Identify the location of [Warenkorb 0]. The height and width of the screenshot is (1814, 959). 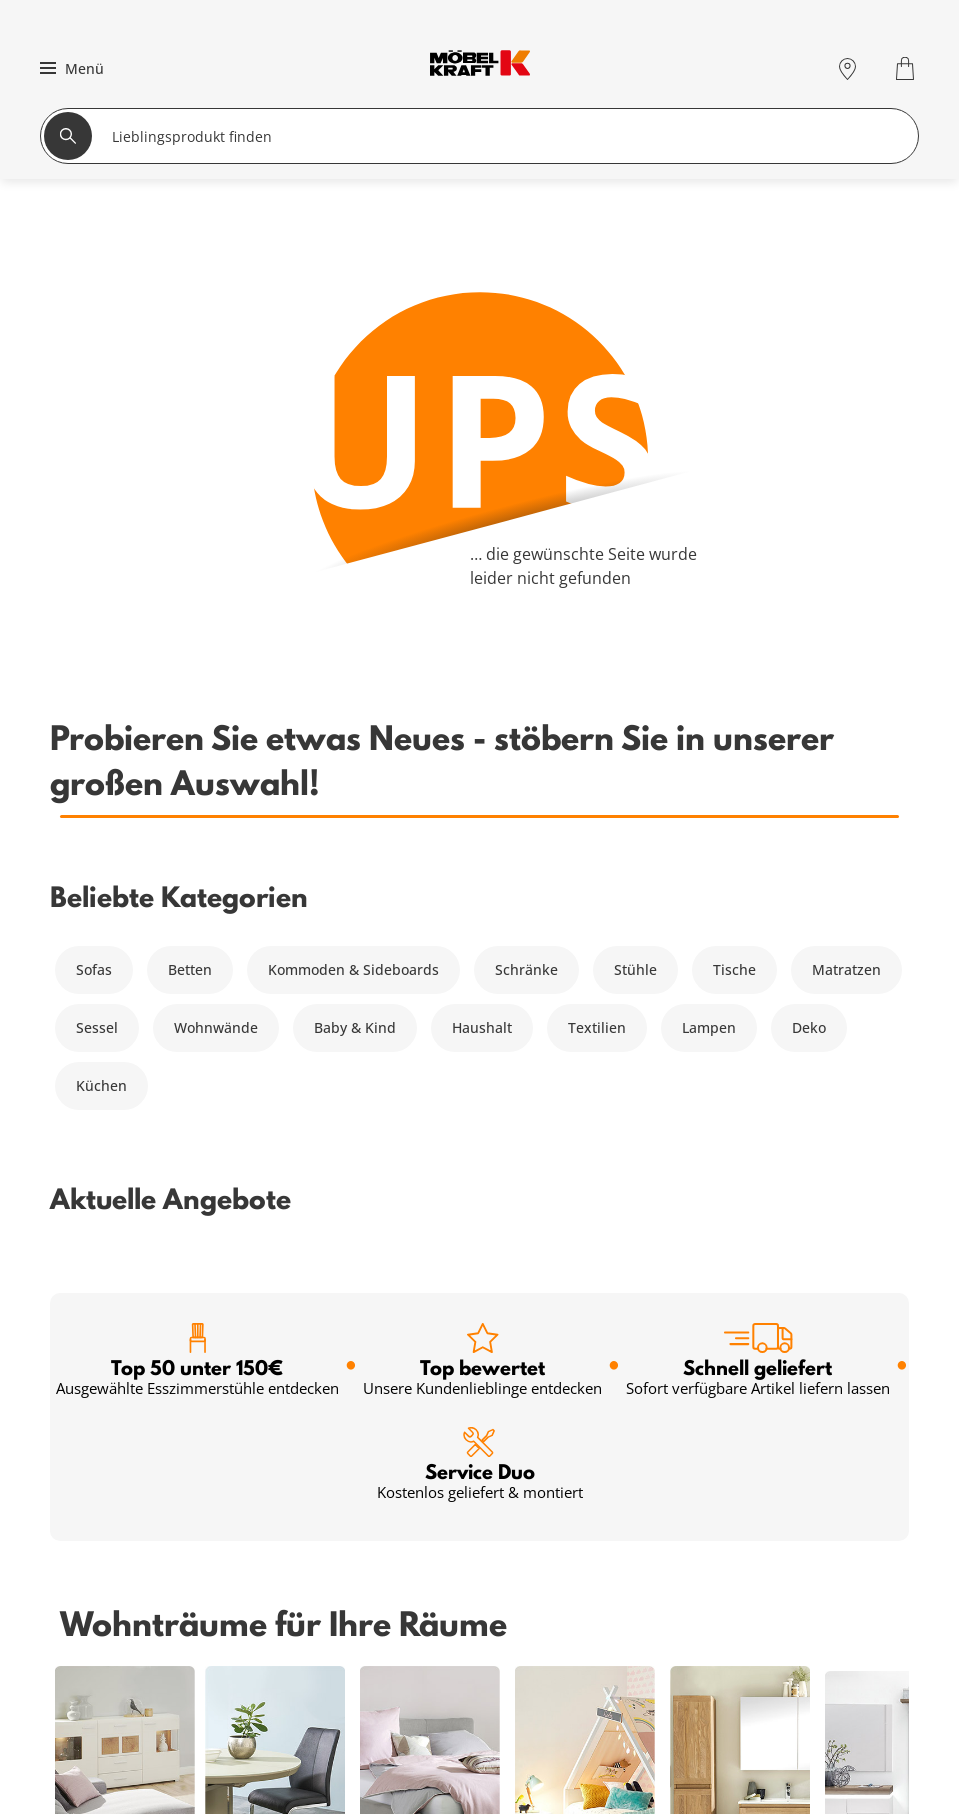
(907, 68).